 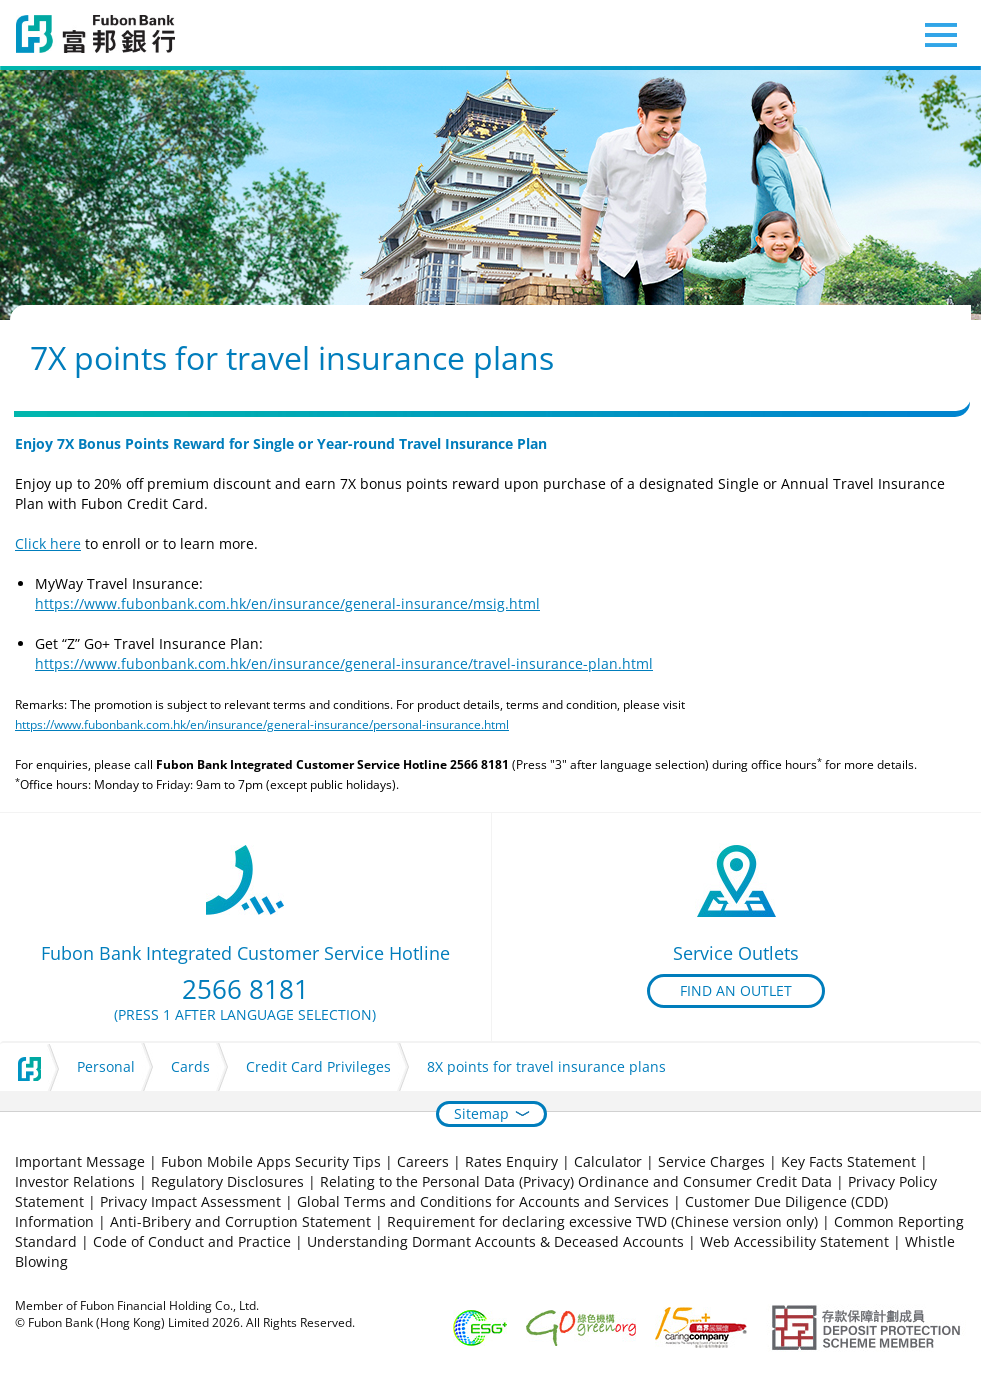 What do you see at coordinates (344, 663) in the screenshot?
I see `https://www.fubonbank.com.hk/en/insurance/general-insurance/travel-insurance-plan.html` at bounding box center [344, 663].